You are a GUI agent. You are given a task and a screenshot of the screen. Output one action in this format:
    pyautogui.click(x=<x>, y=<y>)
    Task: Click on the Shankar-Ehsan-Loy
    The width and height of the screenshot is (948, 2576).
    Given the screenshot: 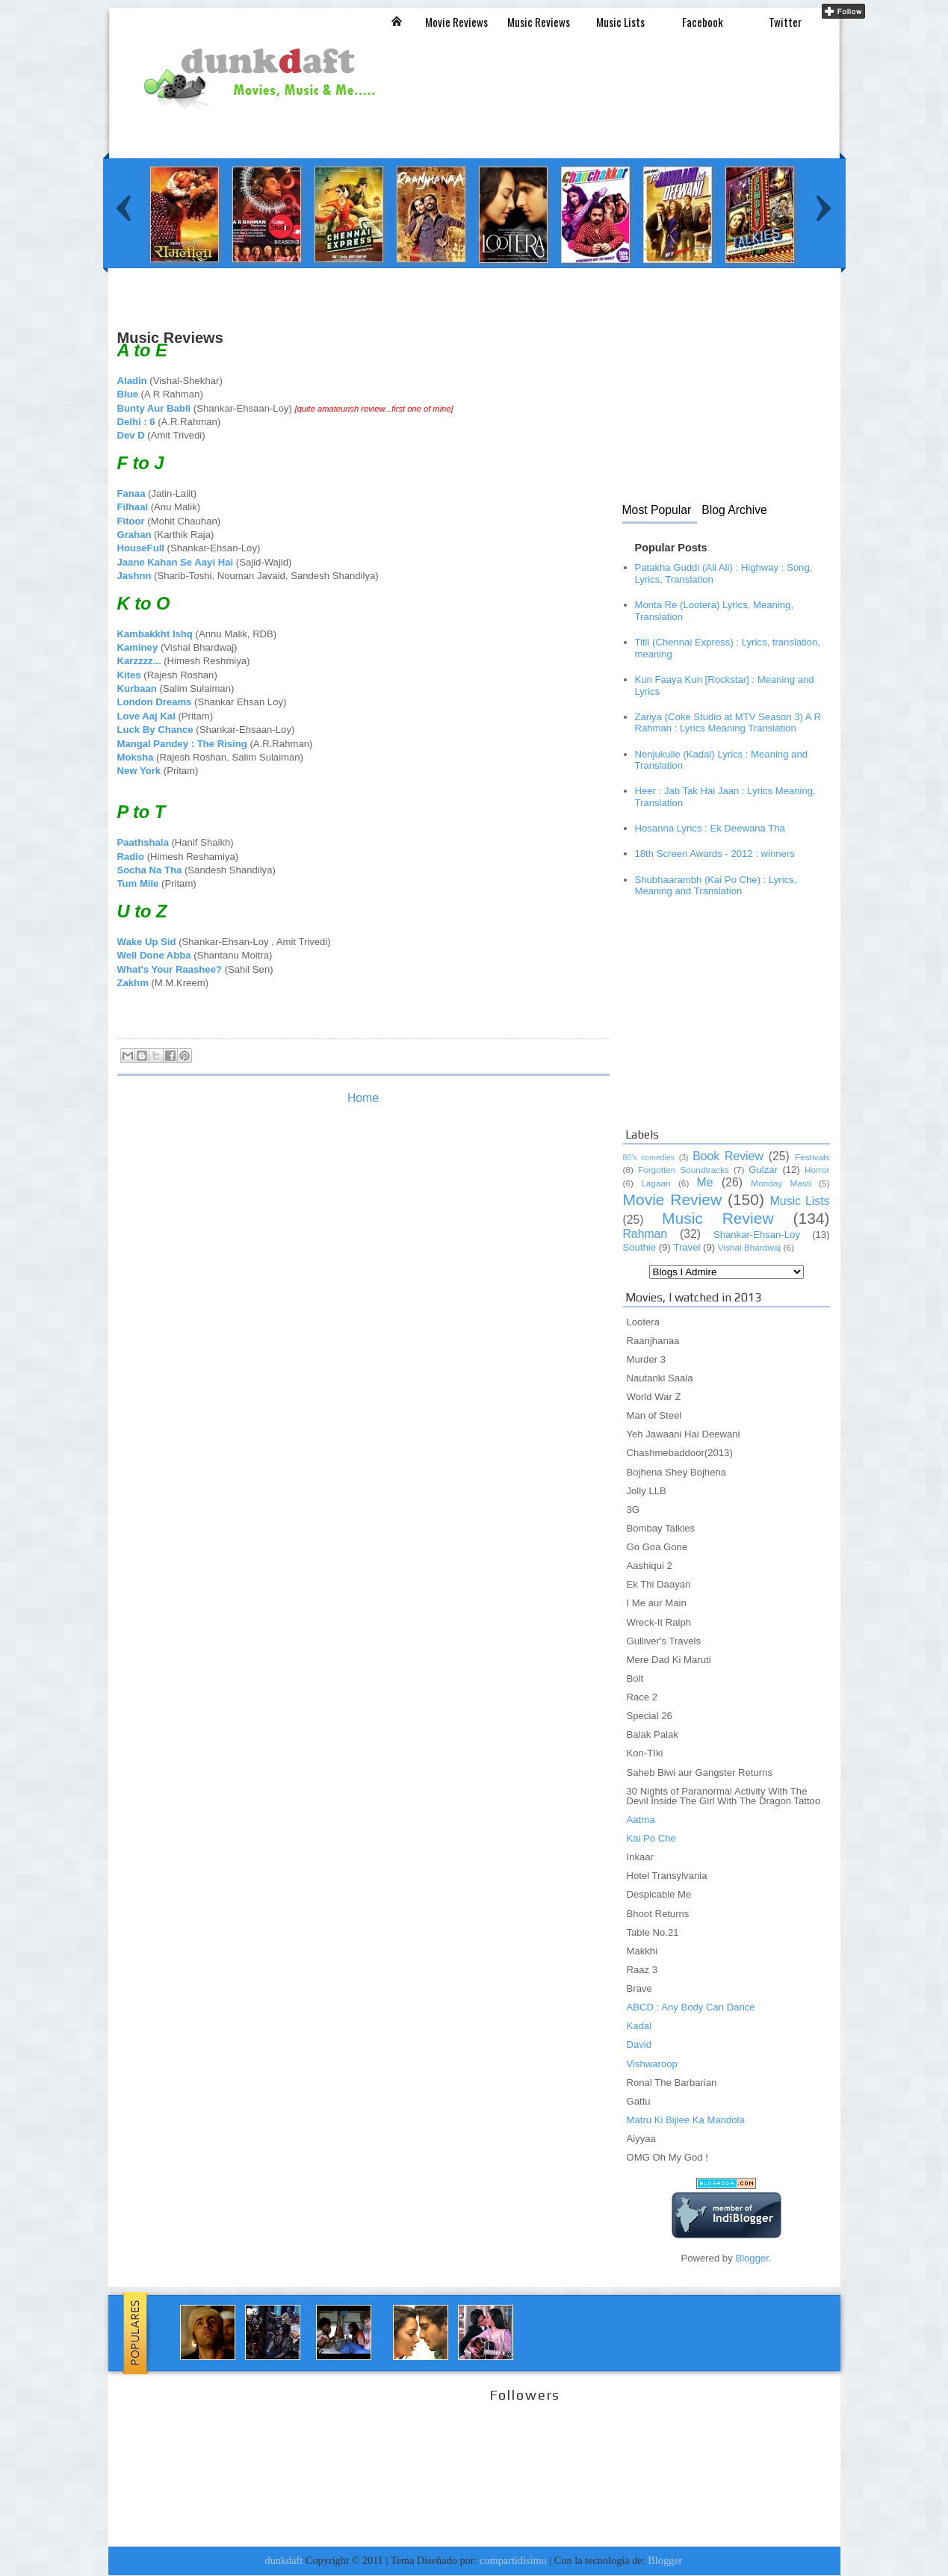 What is the action you would take?
    pyautogui.click(x=756, y=1234)
    